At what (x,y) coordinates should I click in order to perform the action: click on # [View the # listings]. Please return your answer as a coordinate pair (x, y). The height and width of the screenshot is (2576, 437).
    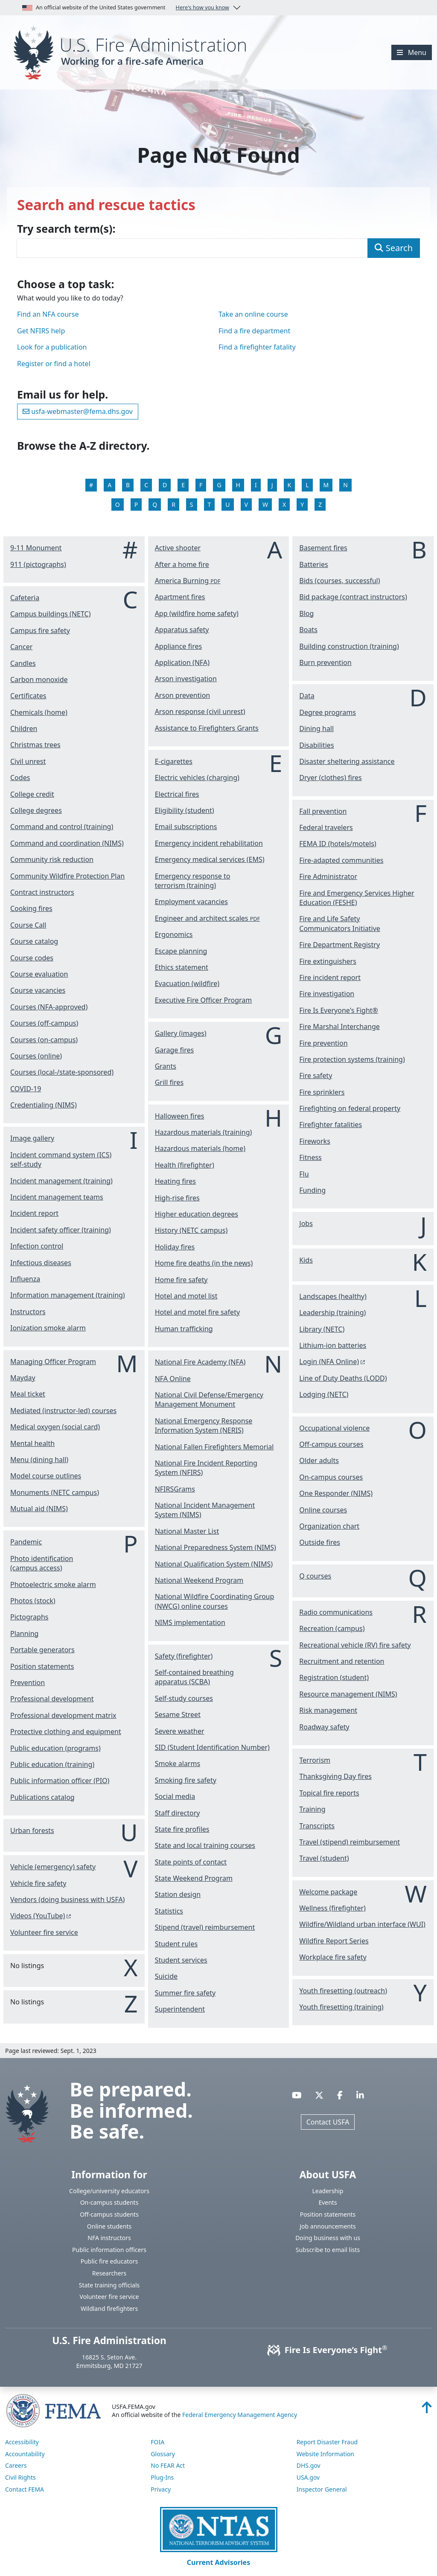
    Looking at the image, I should click on (91, 485).